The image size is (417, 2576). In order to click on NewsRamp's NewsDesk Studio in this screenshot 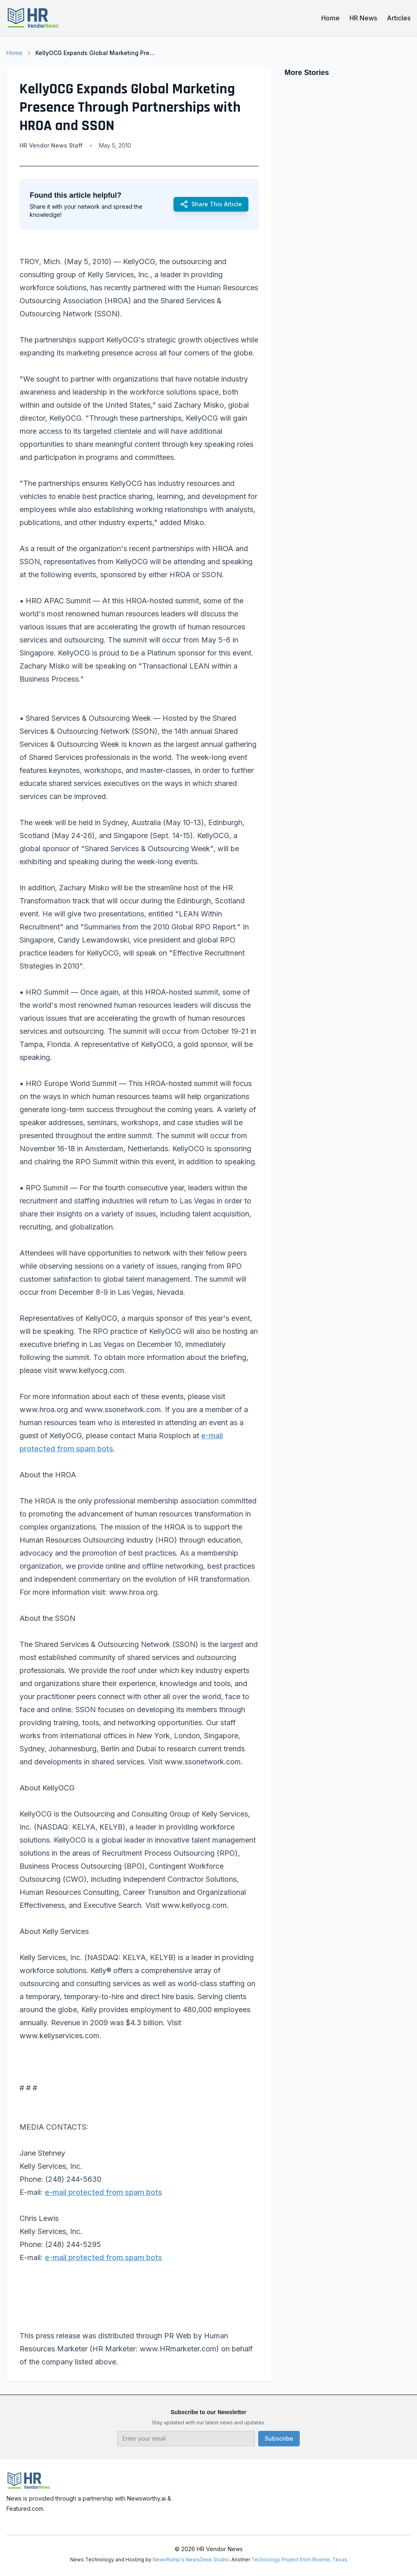, I will do `click(191, 2559)`.